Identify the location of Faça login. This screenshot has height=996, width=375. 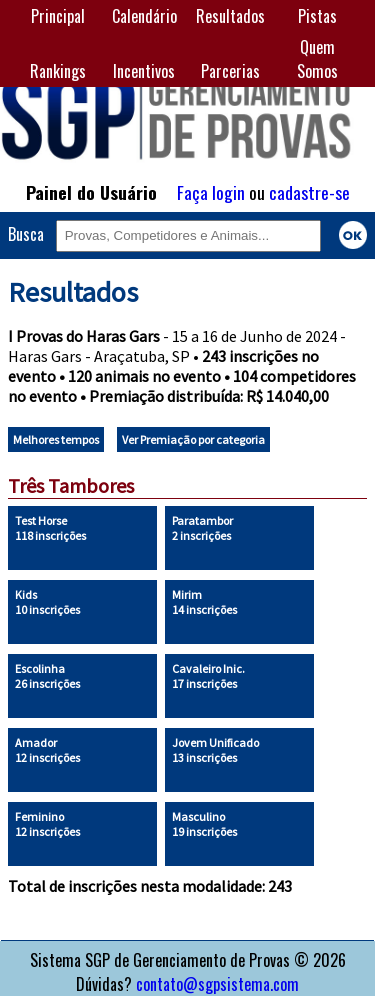
(211, 192).